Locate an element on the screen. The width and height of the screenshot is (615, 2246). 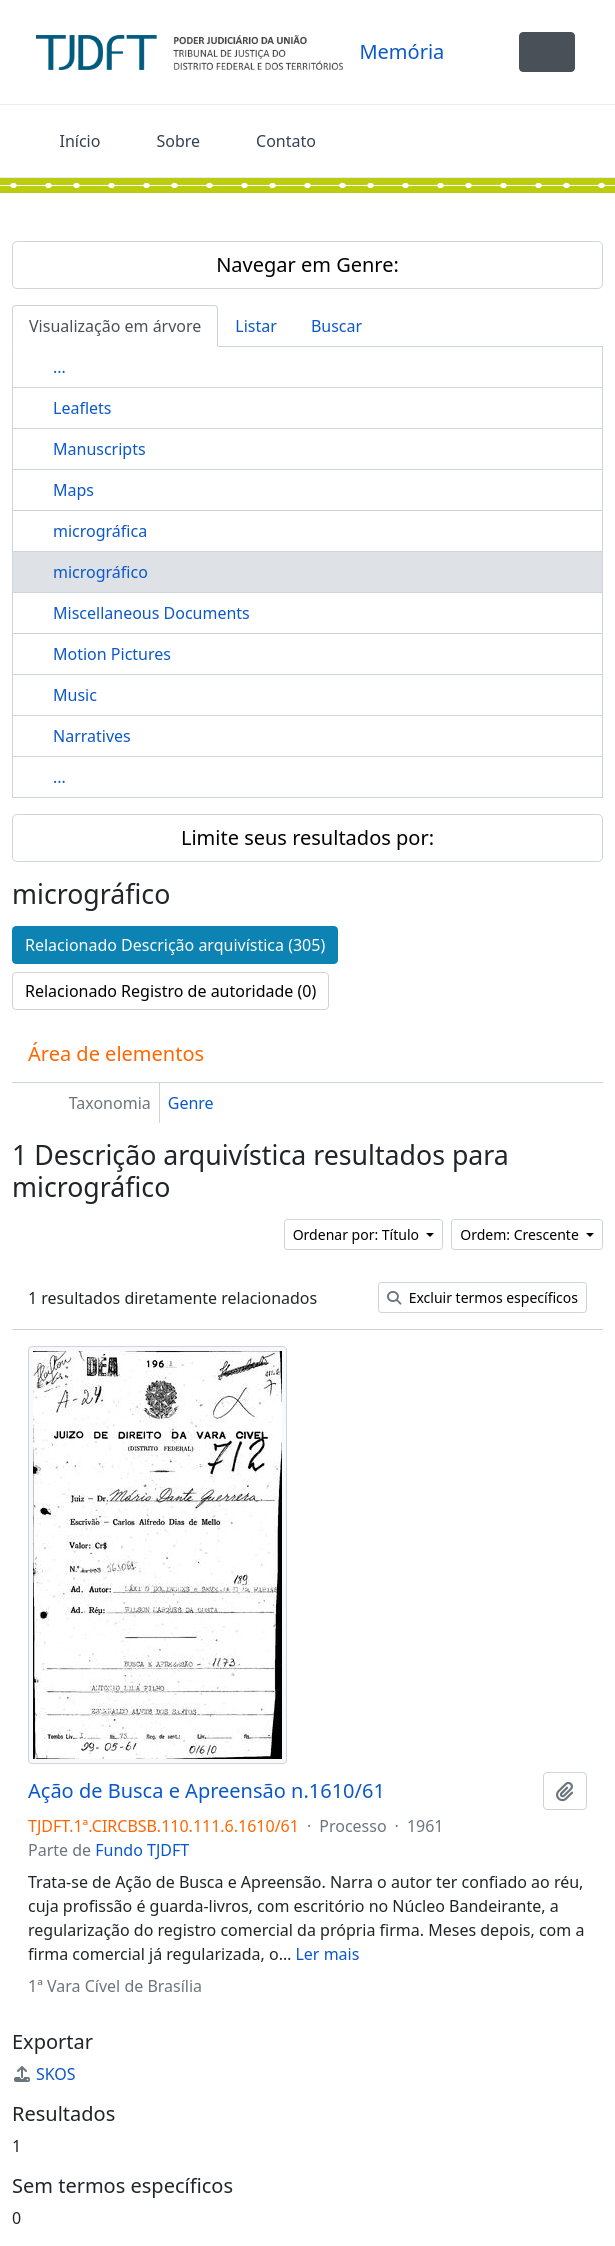
Relacionado Registro de autoridade (0) is located at coordinates (170, 991).